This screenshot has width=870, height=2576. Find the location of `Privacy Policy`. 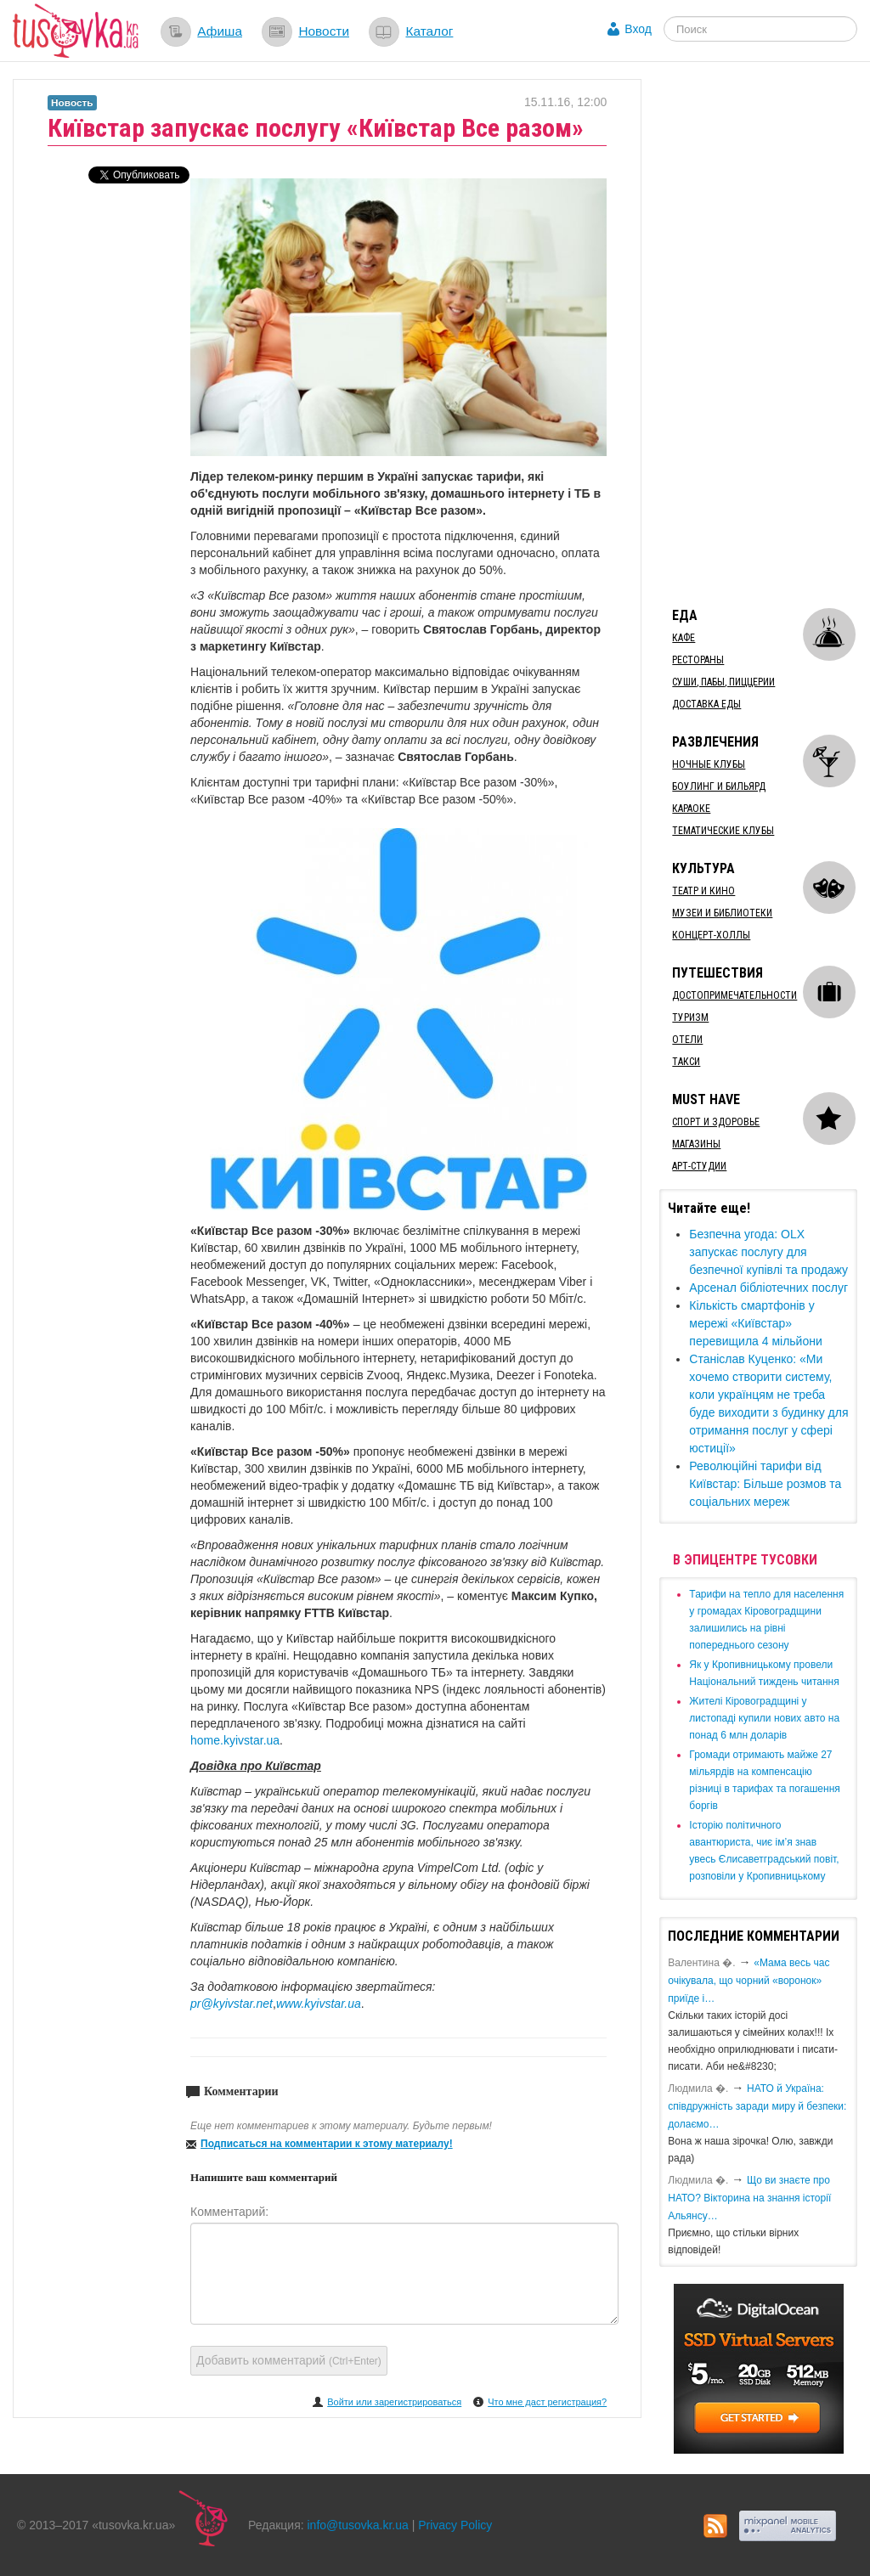

Privacy Policy is located at coordinates (455, 2525).